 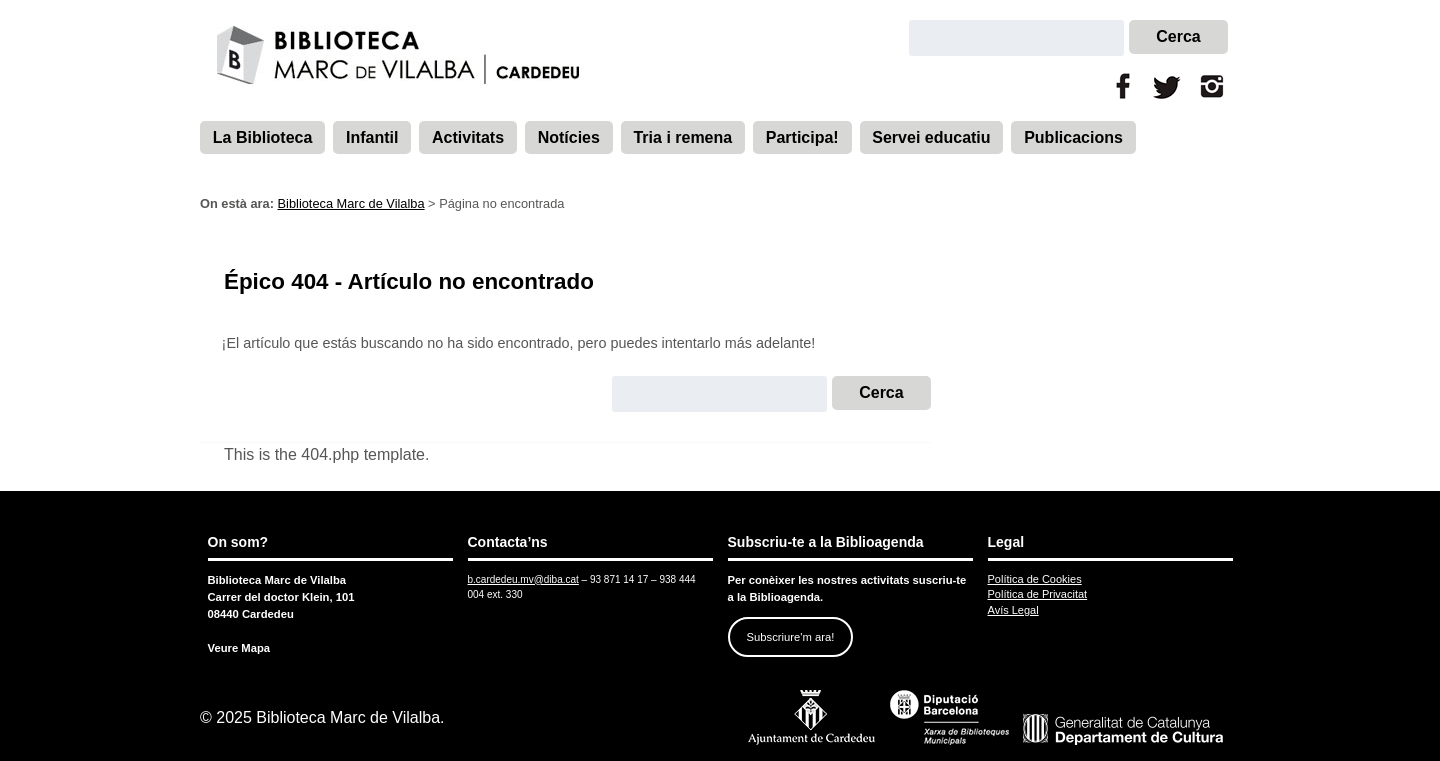 I want to click on Notícies, so click(x=569, y=137).